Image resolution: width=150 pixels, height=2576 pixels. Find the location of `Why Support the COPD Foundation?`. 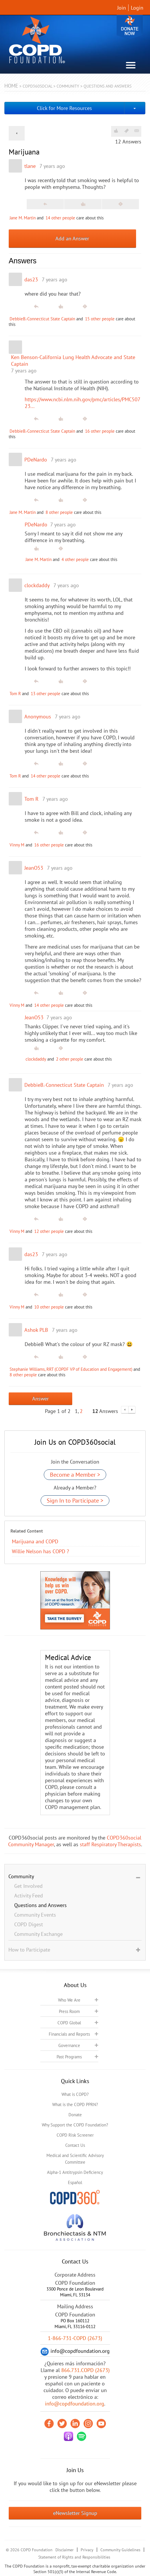

Why Support the COPD Foundation? is located at coordinates (75, 2125).